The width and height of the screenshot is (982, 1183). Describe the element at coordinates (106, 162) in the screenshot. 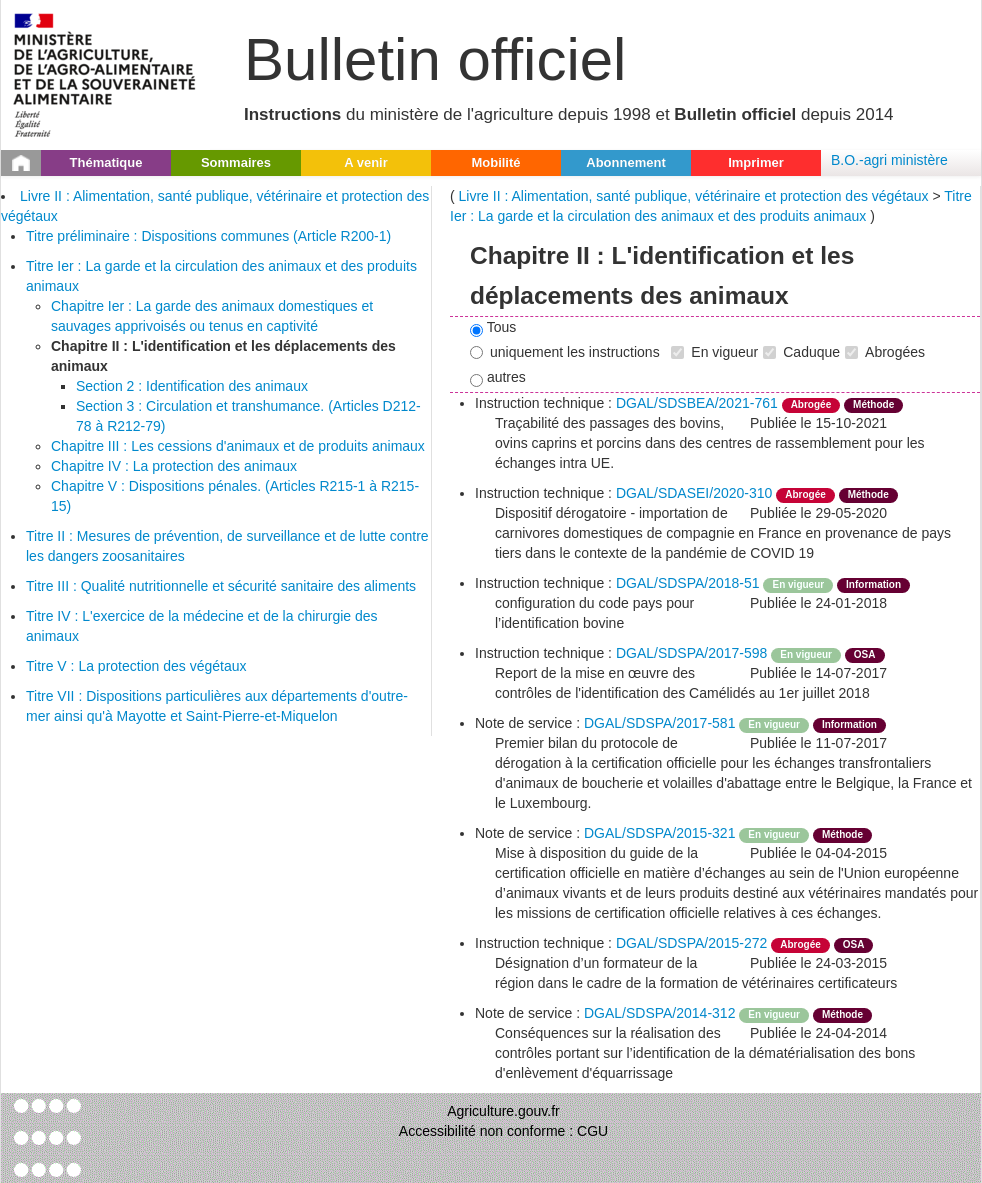

I see `Thématique` at that location.